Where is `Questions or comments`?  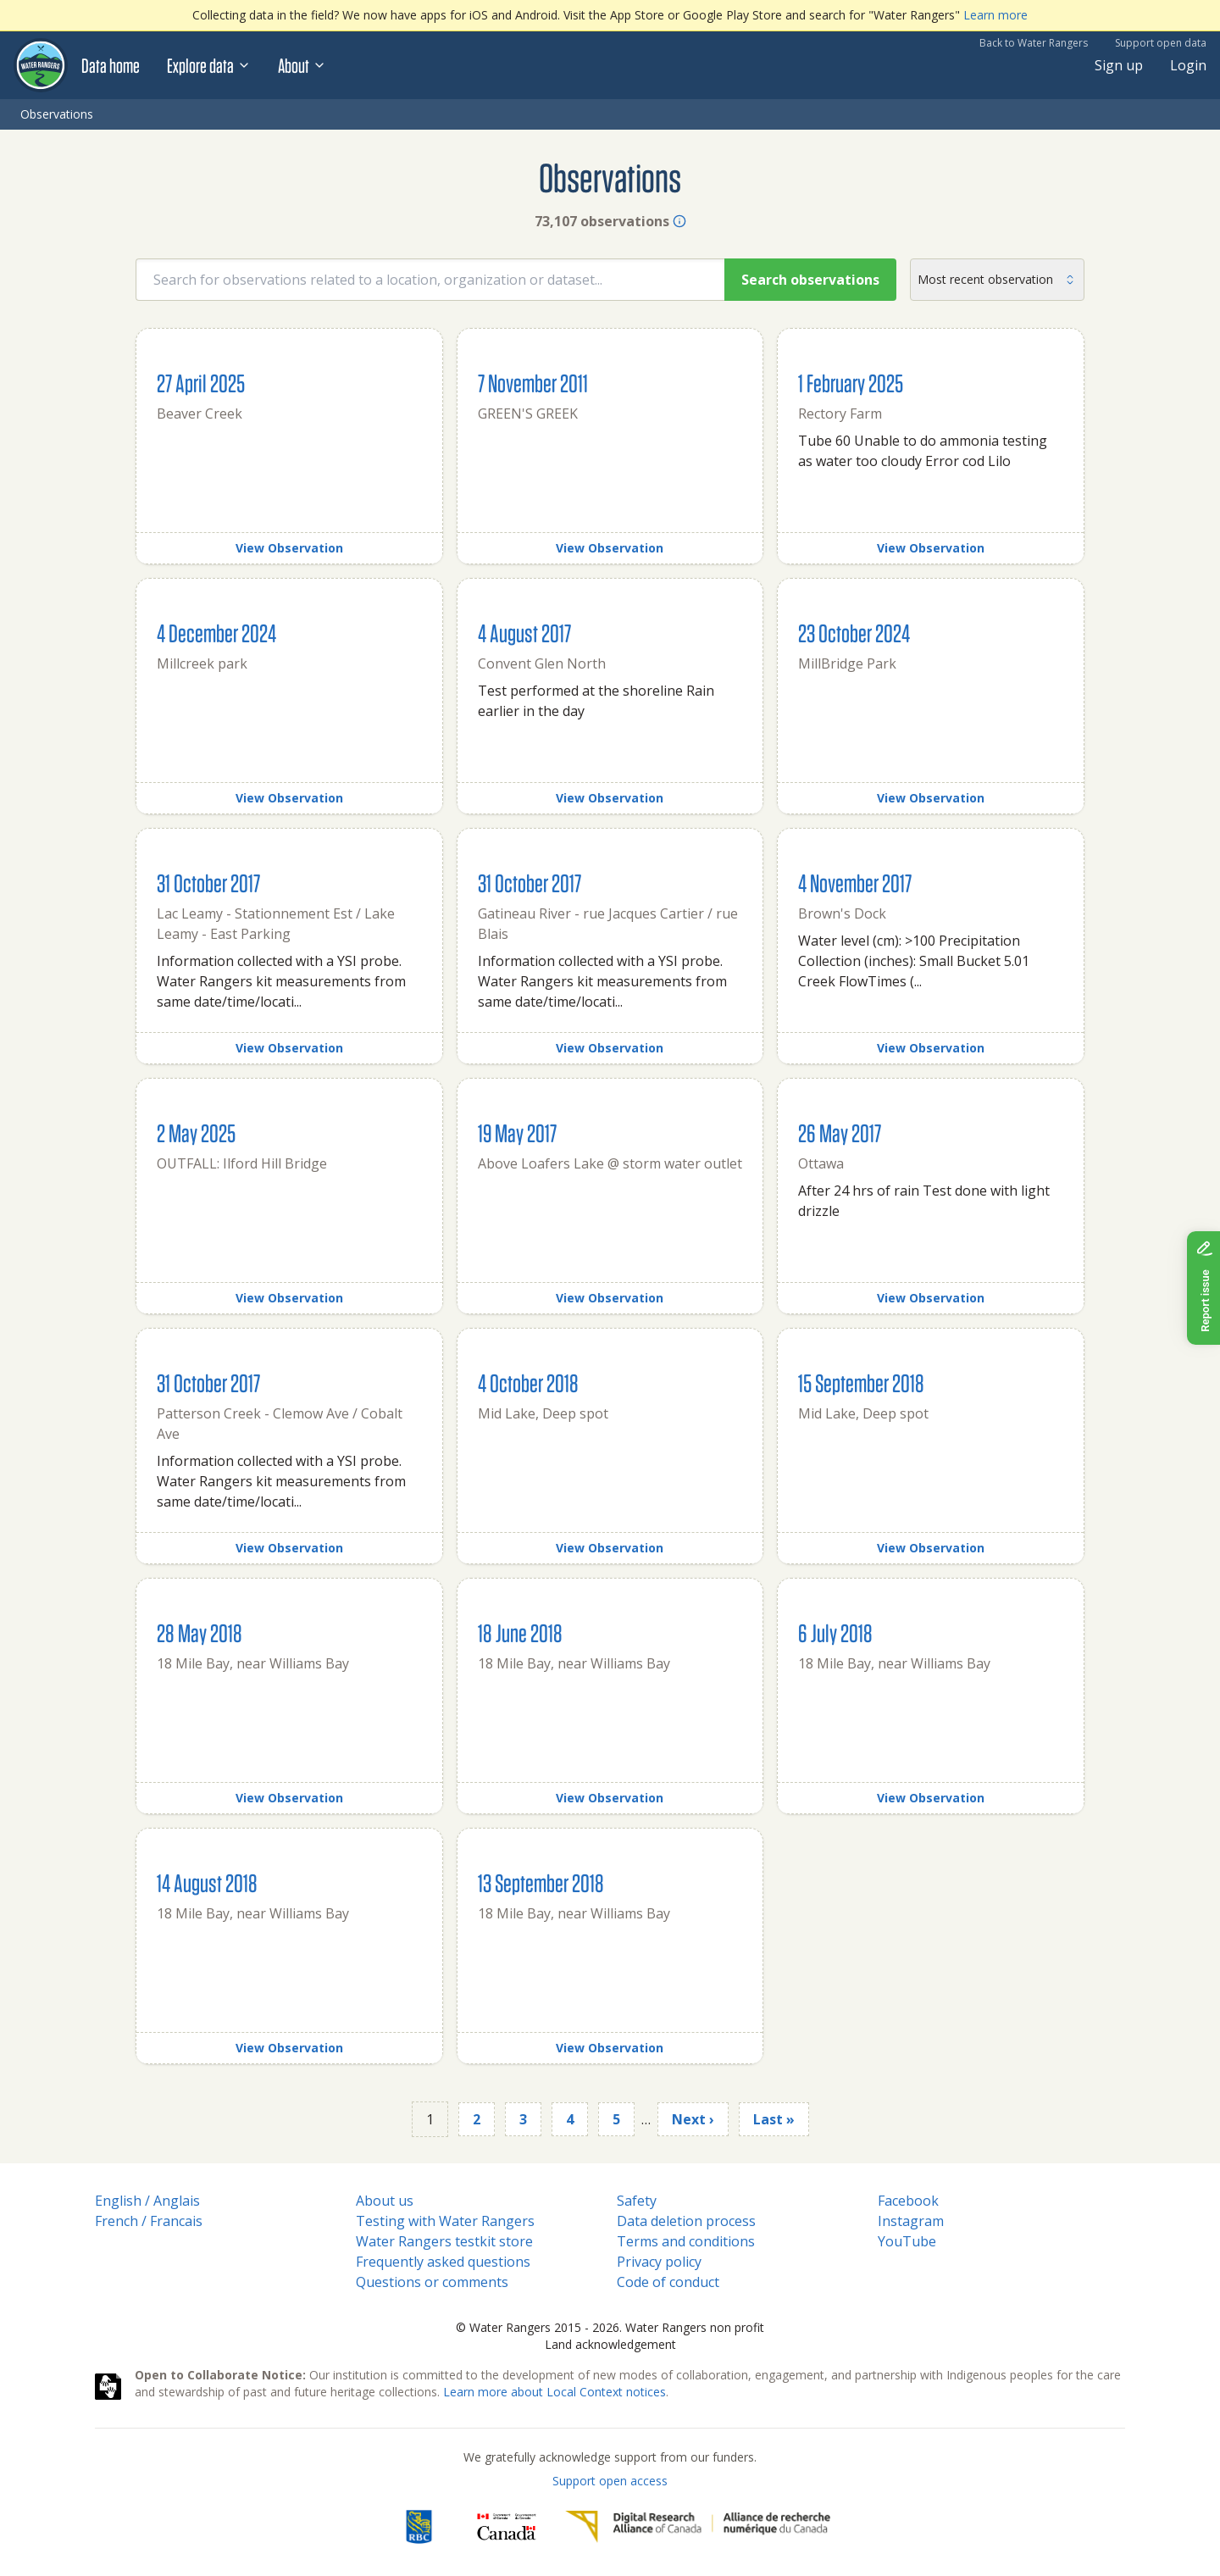 Questions or comments is located at coordinates (432, 2282).